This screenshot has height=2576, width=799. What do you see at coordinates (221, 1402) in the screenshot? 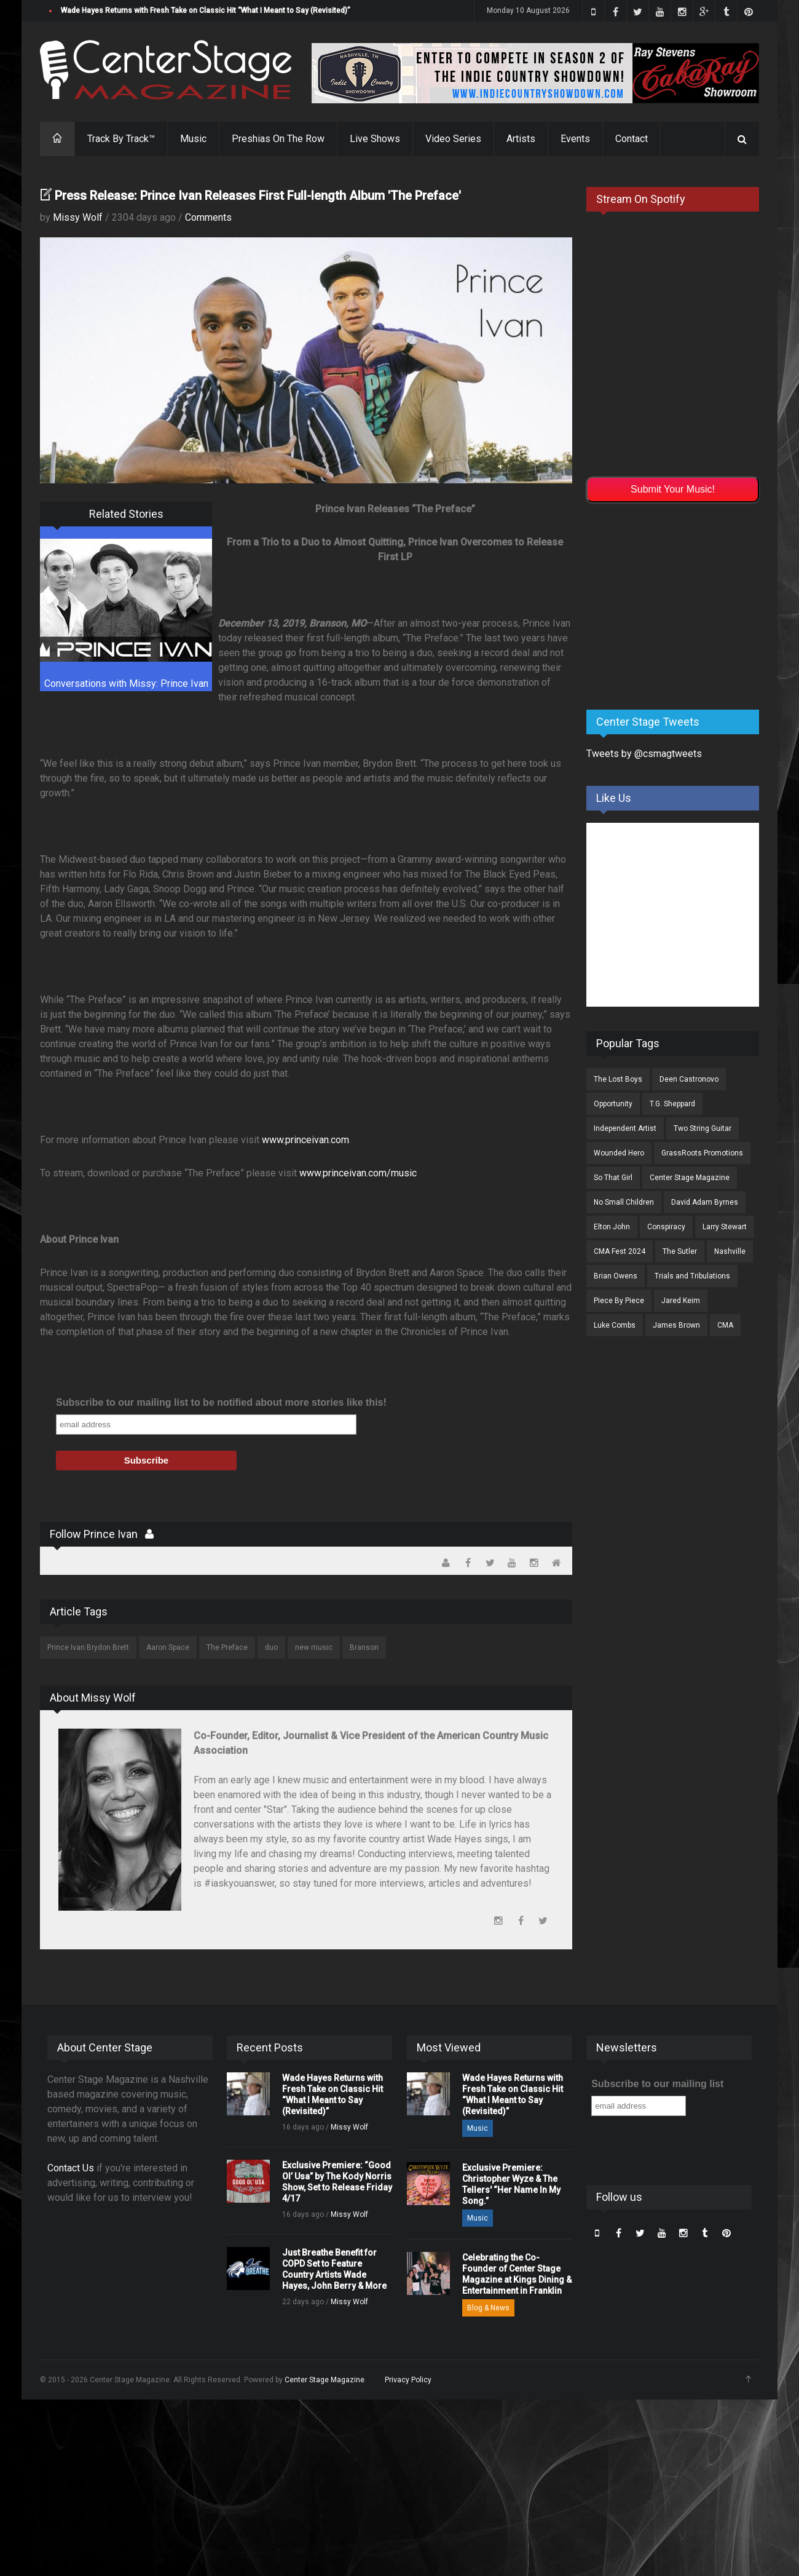
I see `Subscribe to our mailing list to be notified about more stories like this!` at bounding box center [221, 1402].